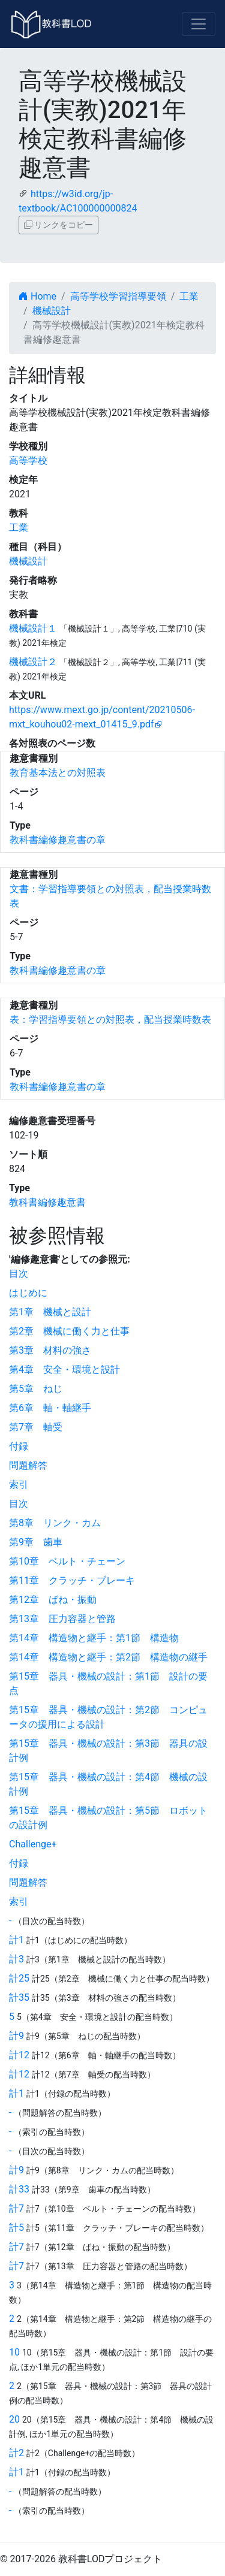  What do you see at coordinates (18, 1484) in the screenshot?
I see `索引` at bounding box center [18, 1484].